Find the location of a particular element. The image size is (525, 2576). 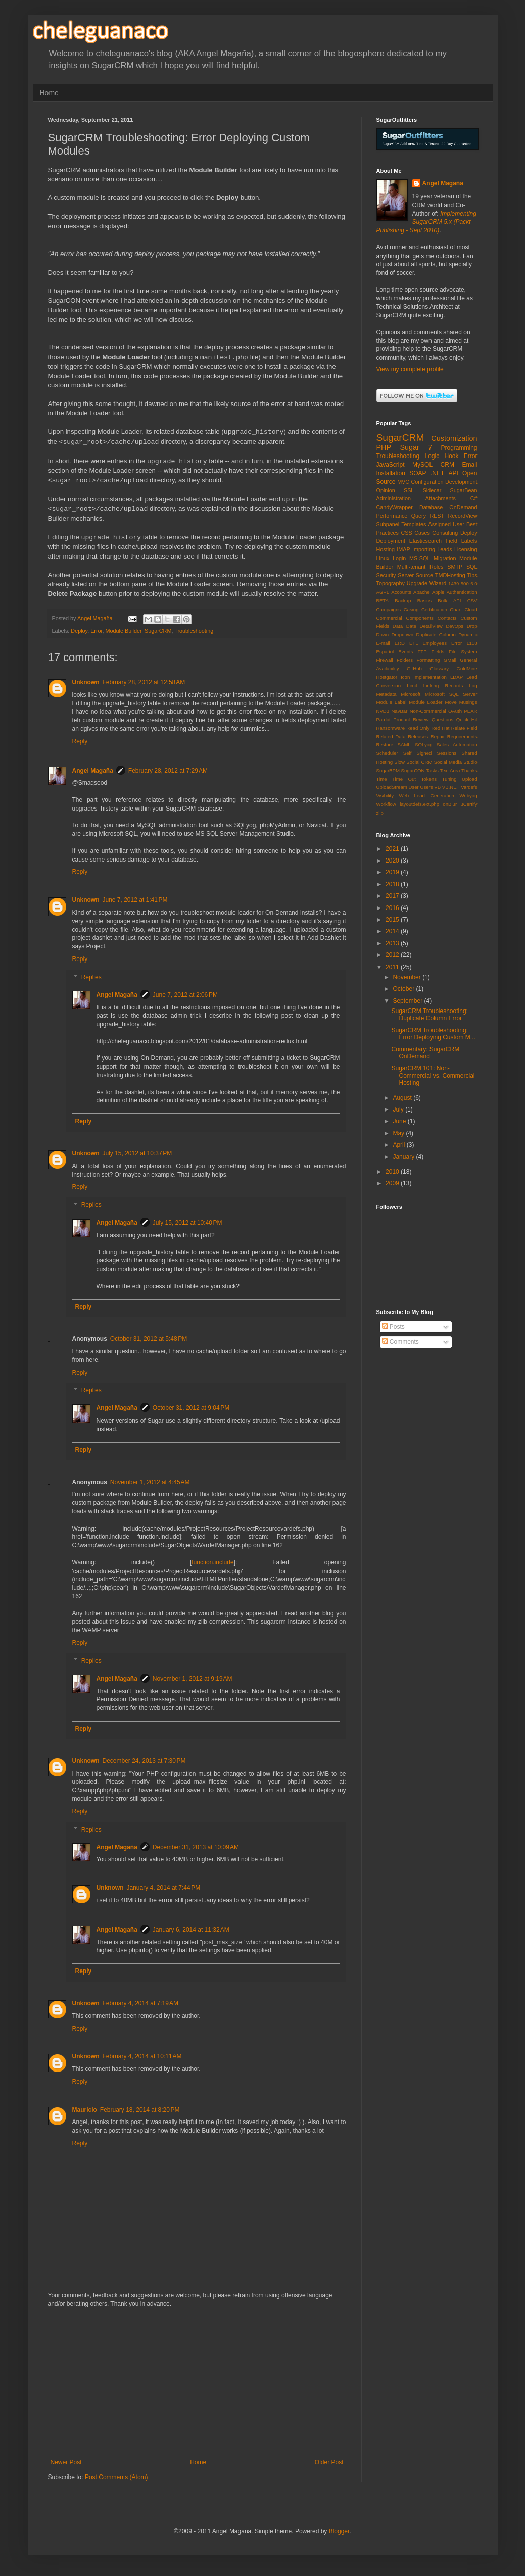

JavaScript is located at coordinates (390, 464).